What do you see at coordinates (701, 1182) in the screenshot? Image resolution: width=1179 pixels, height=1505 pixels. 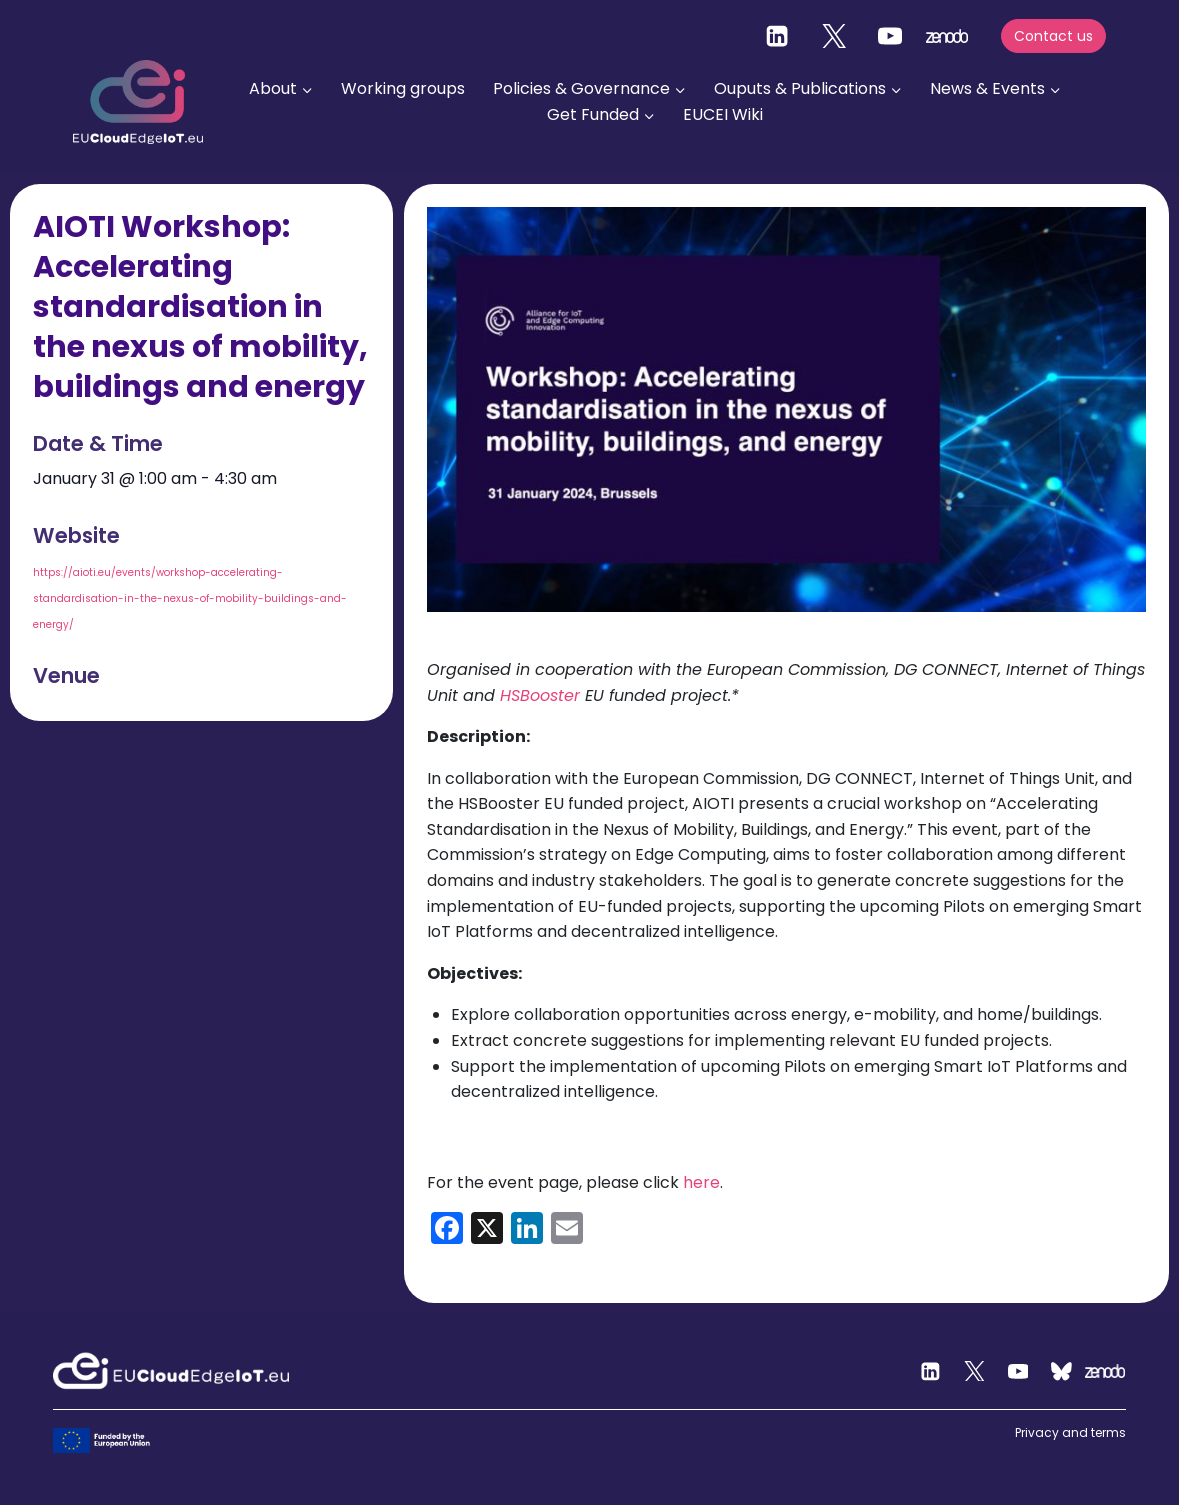 I see `here` at bounding box center [701, 1182].